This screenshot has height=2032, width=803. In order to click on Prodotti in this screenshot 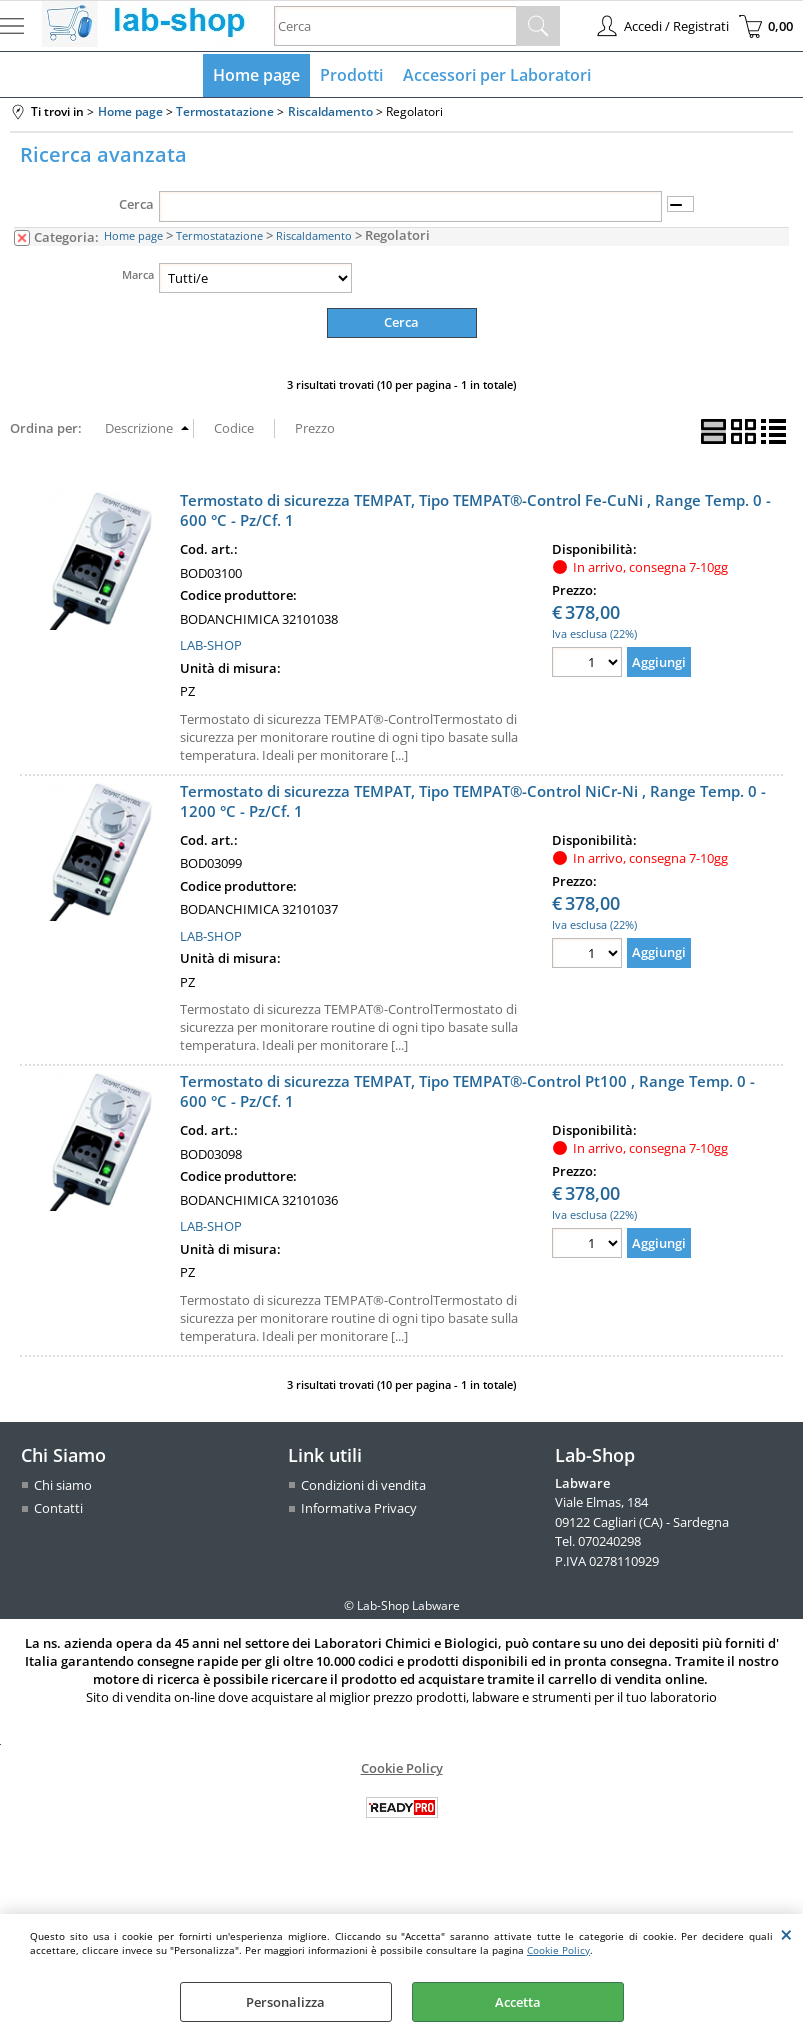, I will do `click(351, 75)`.